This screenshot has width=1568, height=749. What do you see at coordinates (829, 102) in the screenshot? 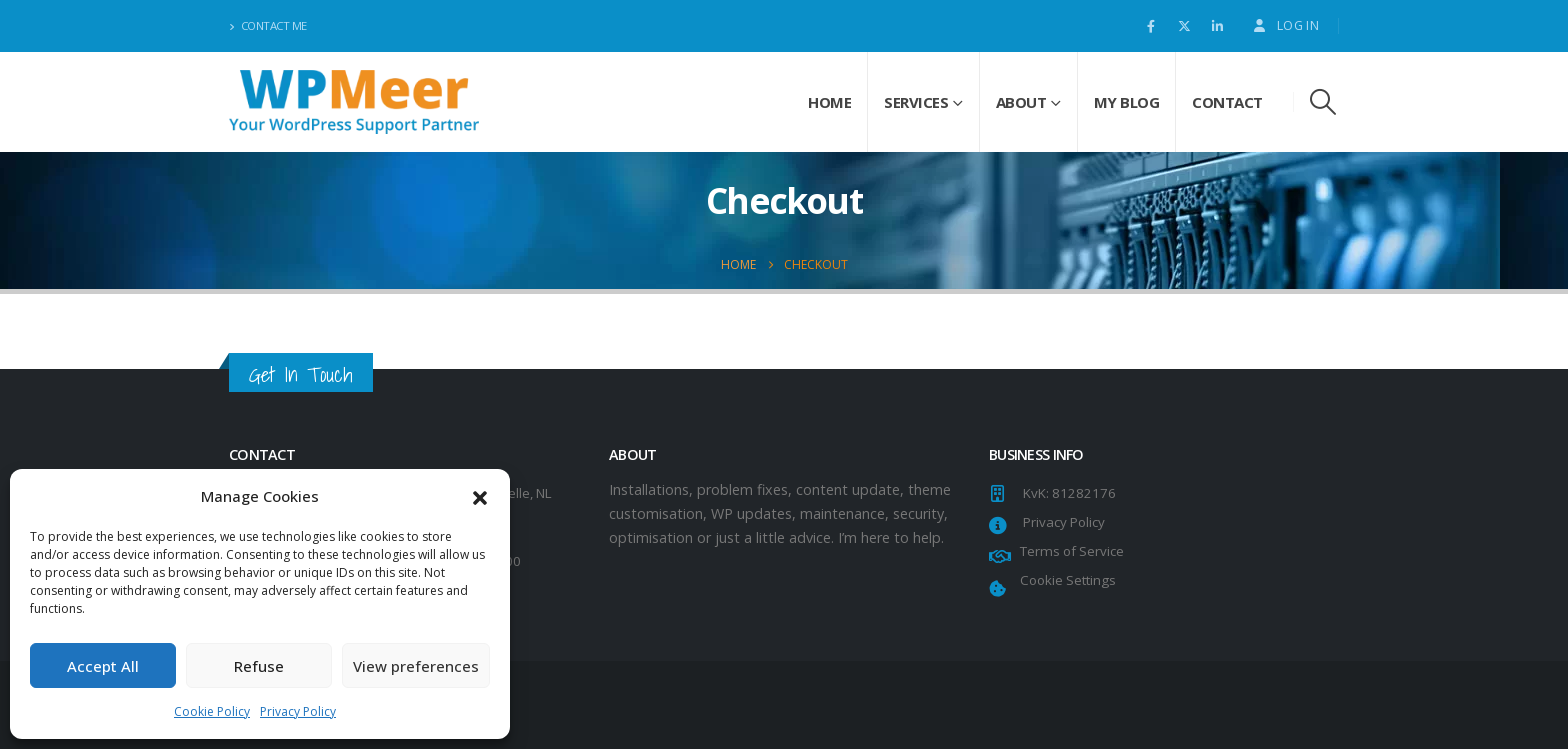
I see `Home` at bounding box center [829, 102].